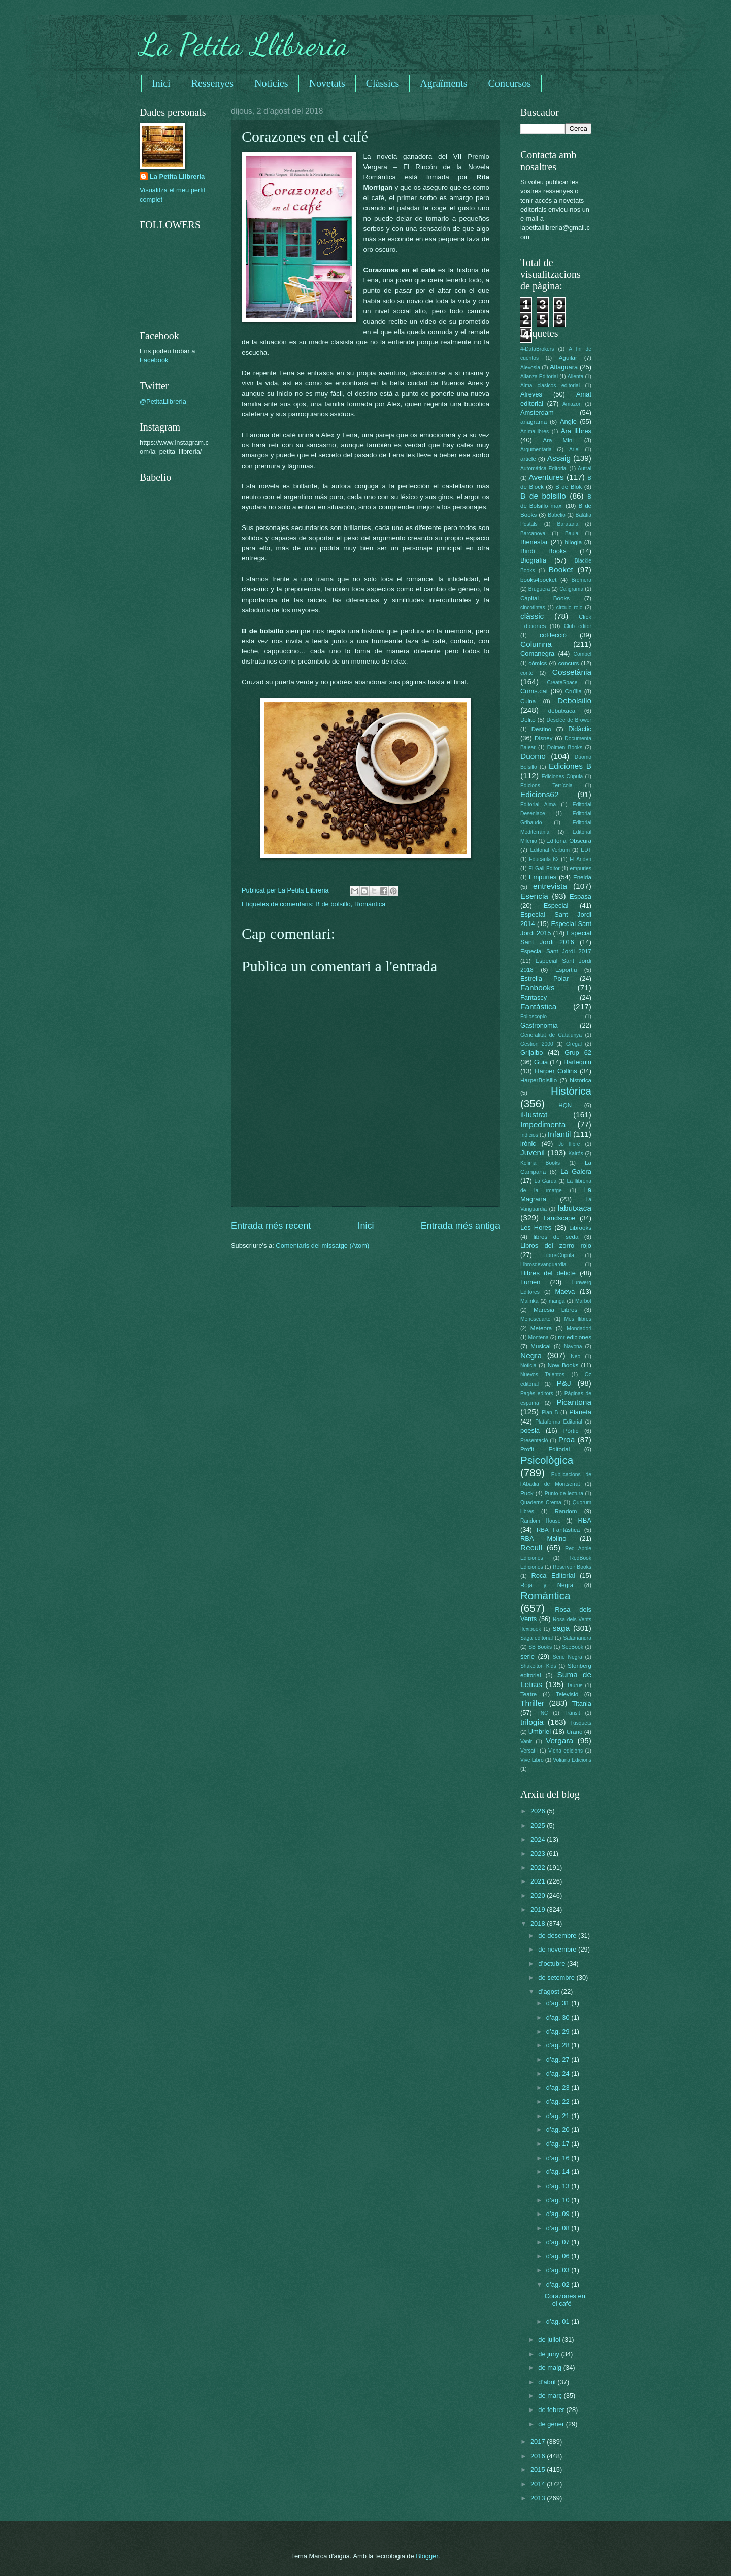 The height and width of the screenshot is (2576, 731). Describe the element at coordinates (545, 1449) in the screenshot. I see `Profit Editorial` at that location.